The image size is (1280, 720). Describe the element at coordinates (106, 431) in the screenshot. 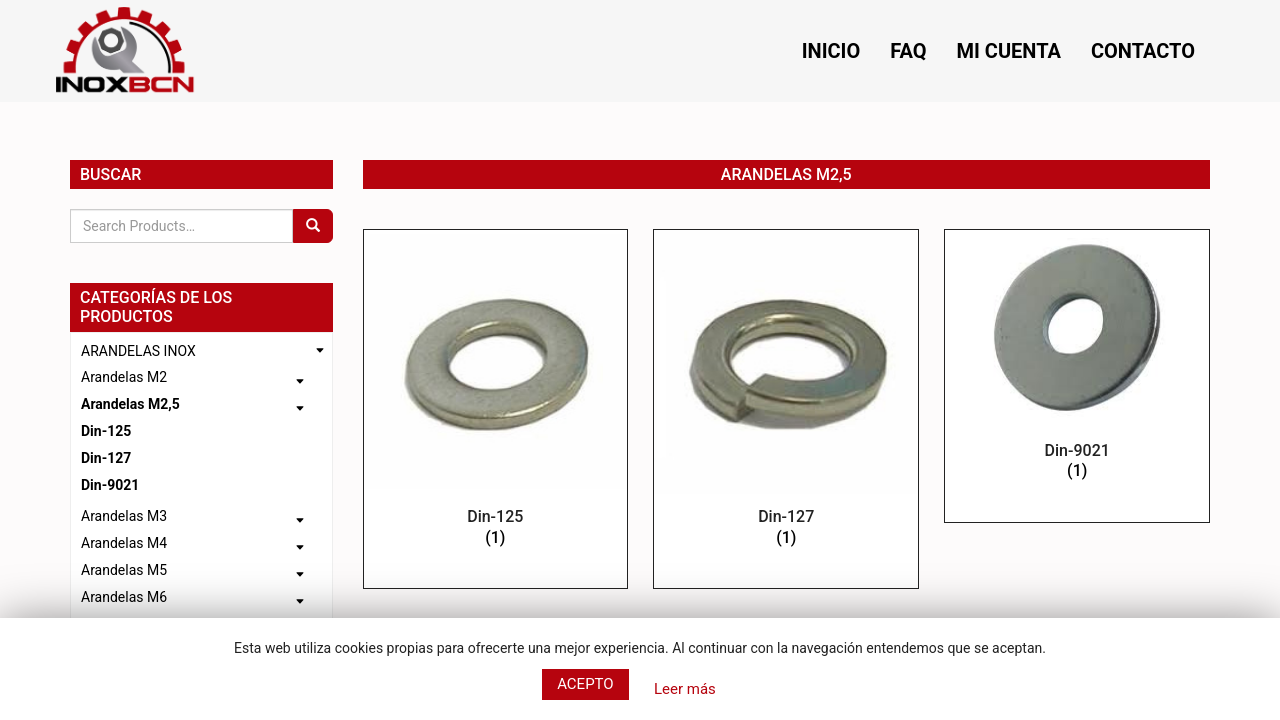

I see `Din-125` at that location.